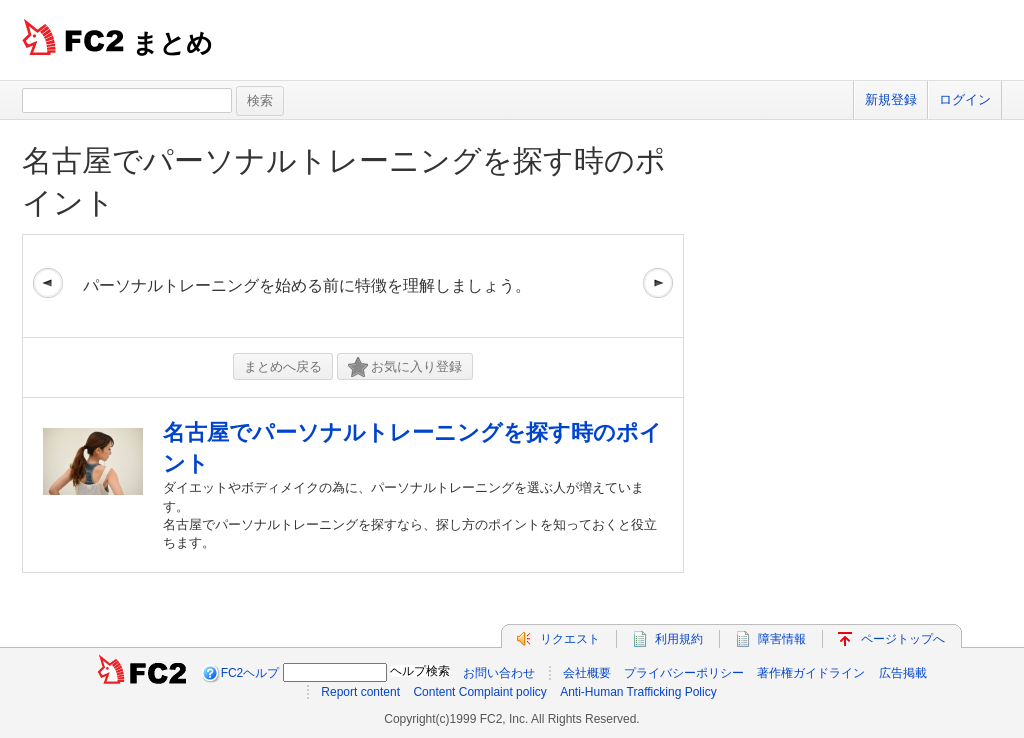 This screenshot has width=1024, height=738. Describe the element at coordinates (360, 692) in the screenshot. I see `Report content` at that location.